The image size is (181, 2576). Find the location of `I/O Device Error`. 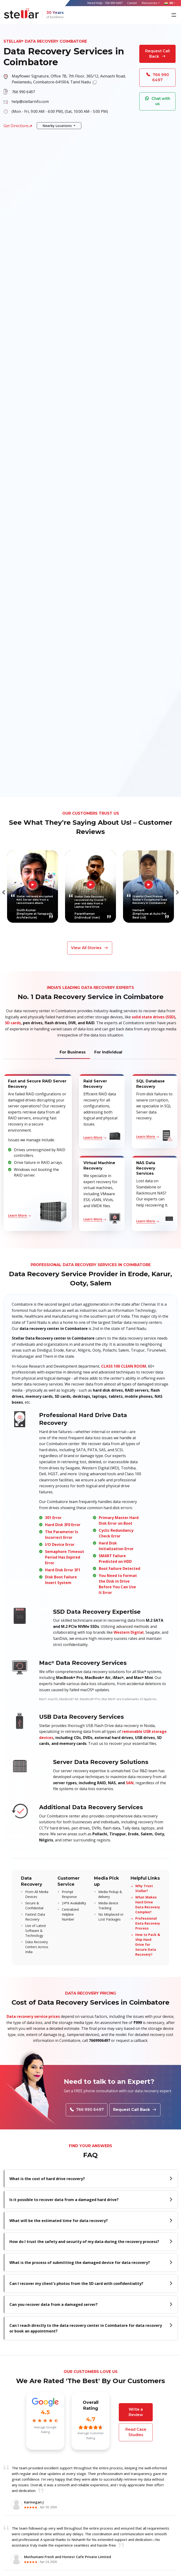

I/O Device Error is located at coordinates (59, 1544).